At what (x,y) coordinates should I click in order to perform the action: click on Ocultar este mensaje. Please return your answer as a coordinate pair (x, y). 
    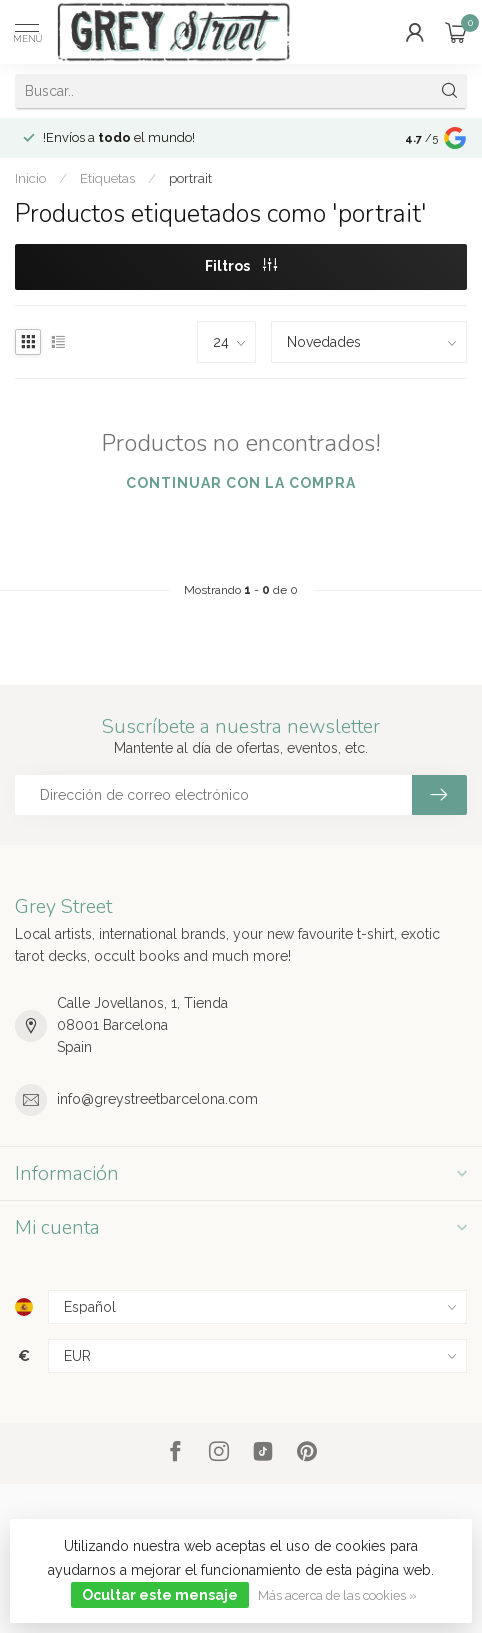
    Looking at the image, I should click on (160, 1595).